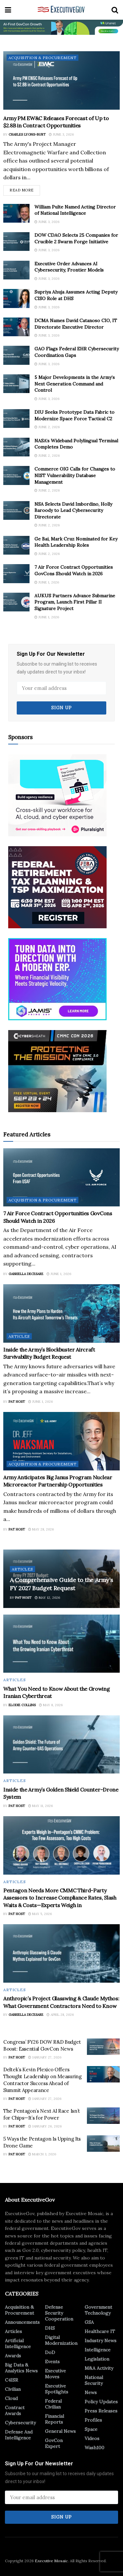 The height and width of the screenshot is (2576, 123). What do you see at coordinates (54, 2419) in the screenshot?
I see `Financial Reports` at bounding box center [54, 2419].